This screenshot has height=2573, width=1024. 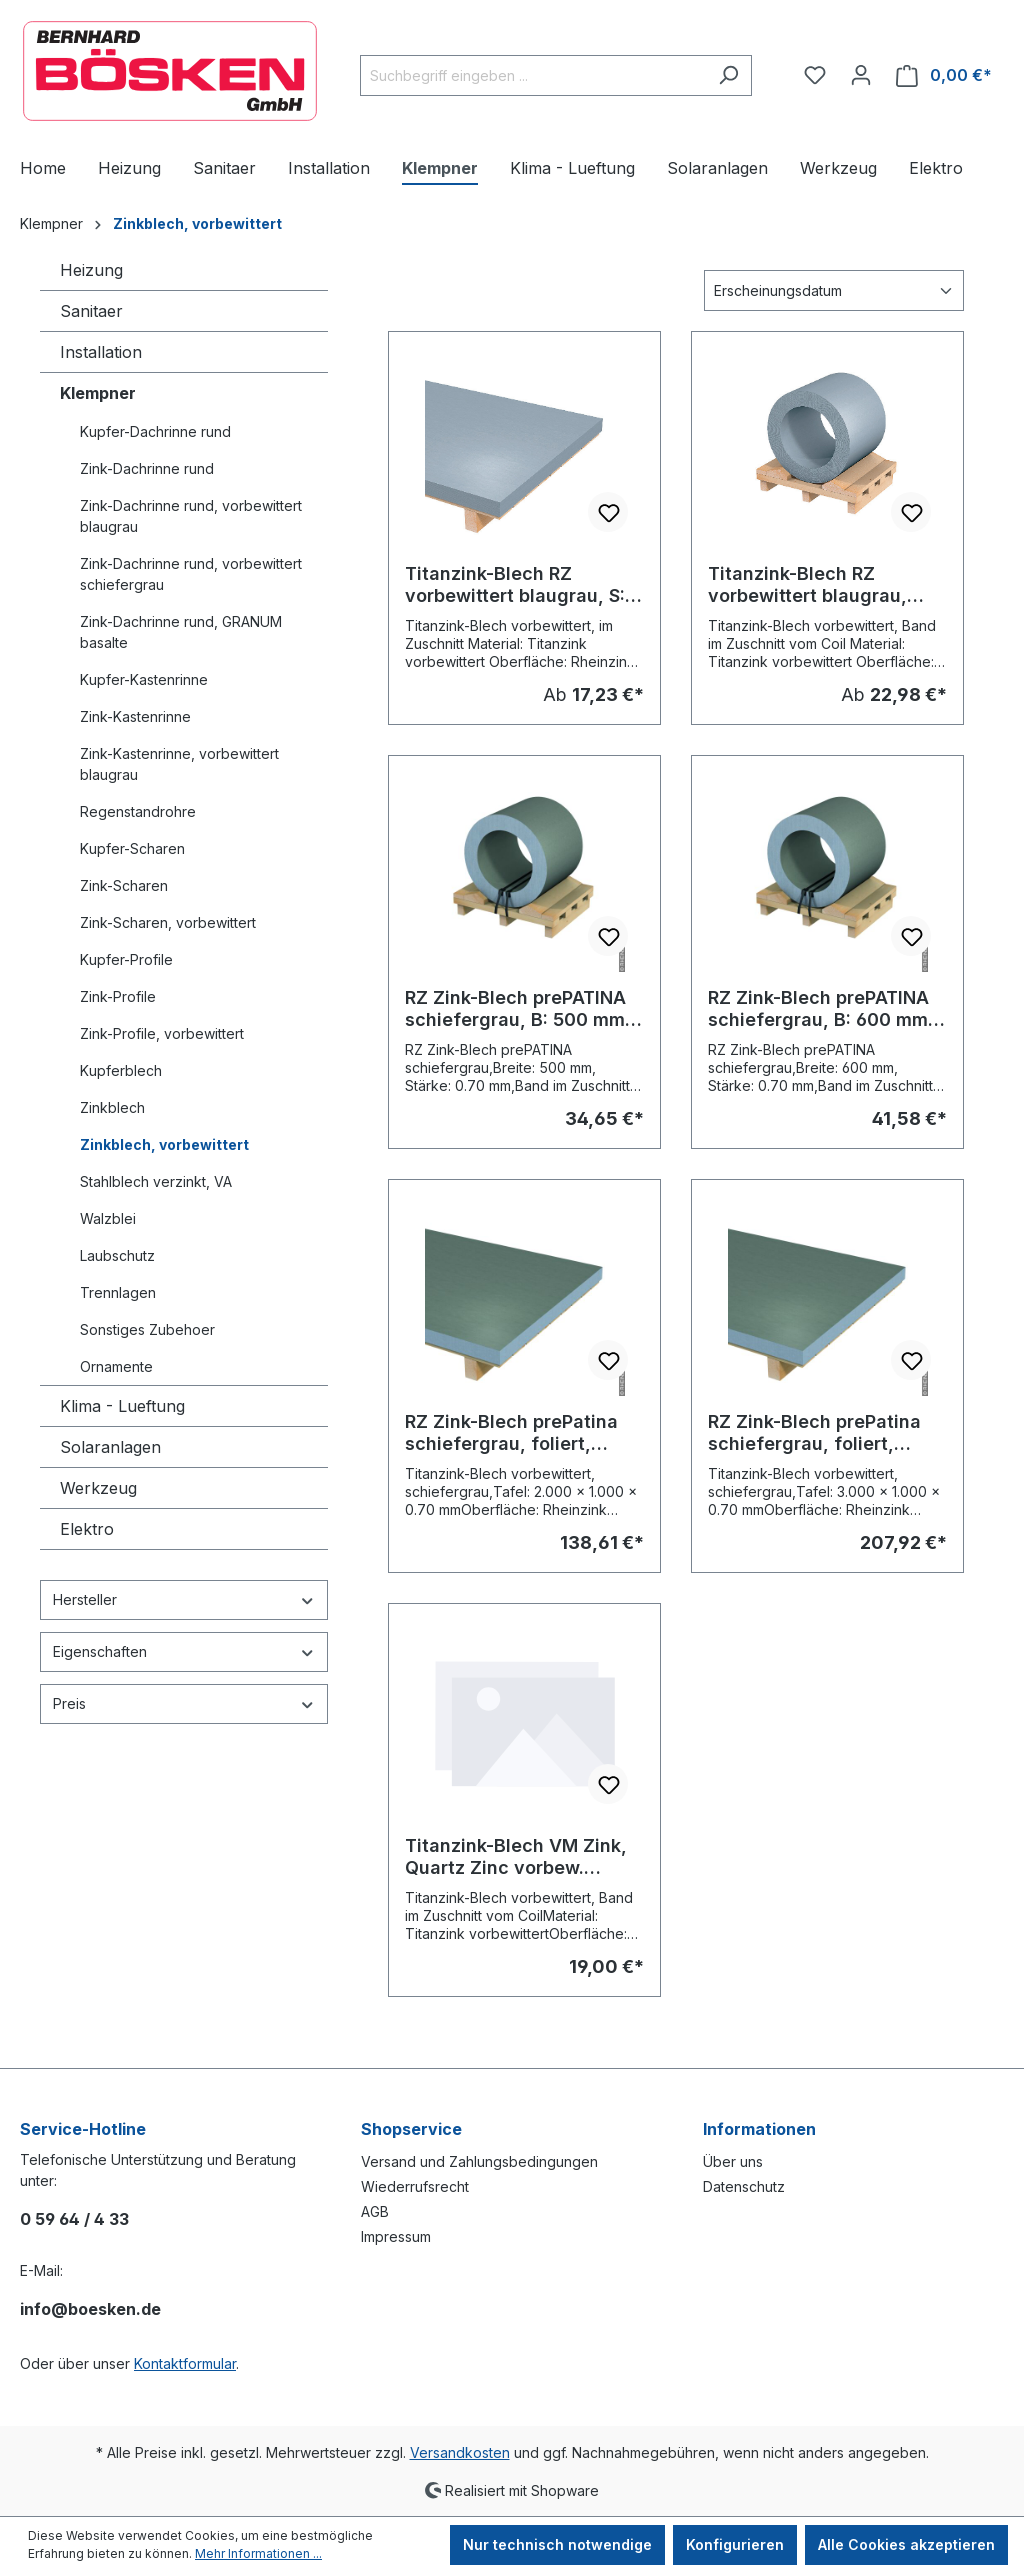 What do you see at coordinates (479, 2161) in the screenshot?
I see `Versand und Zahlungsbedingungen` at bounding box center [479, 2161].